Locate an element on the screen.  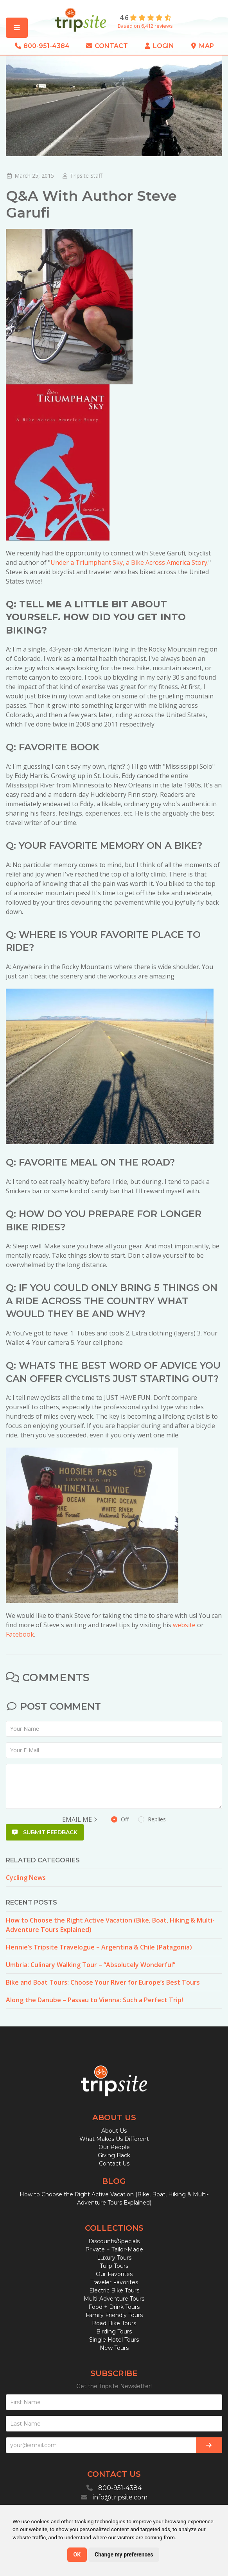
[Subscribe] is located at coordinates (209, 2445).